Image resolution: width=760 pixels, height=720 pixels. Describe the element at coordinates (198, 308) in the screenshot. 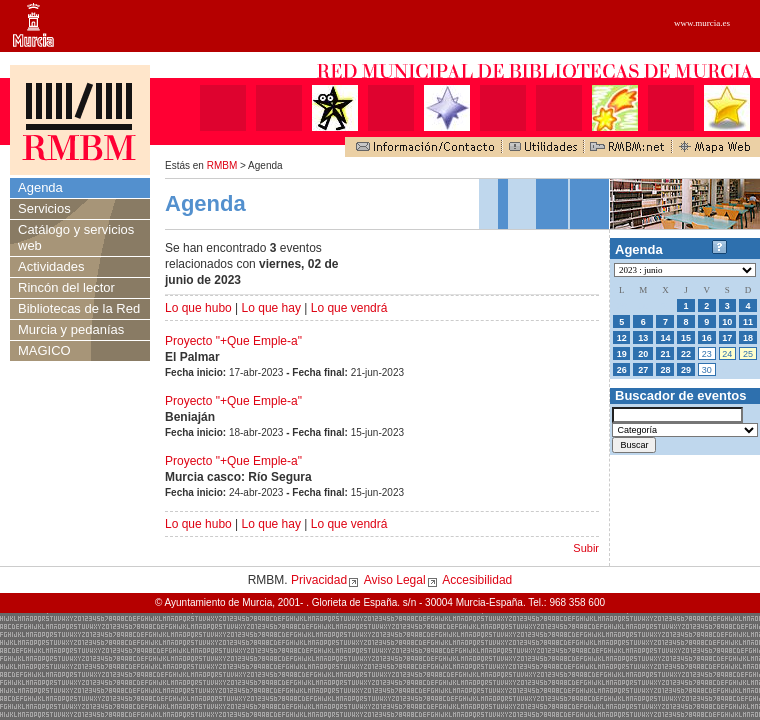

I see `Lo que hubo` at that location.